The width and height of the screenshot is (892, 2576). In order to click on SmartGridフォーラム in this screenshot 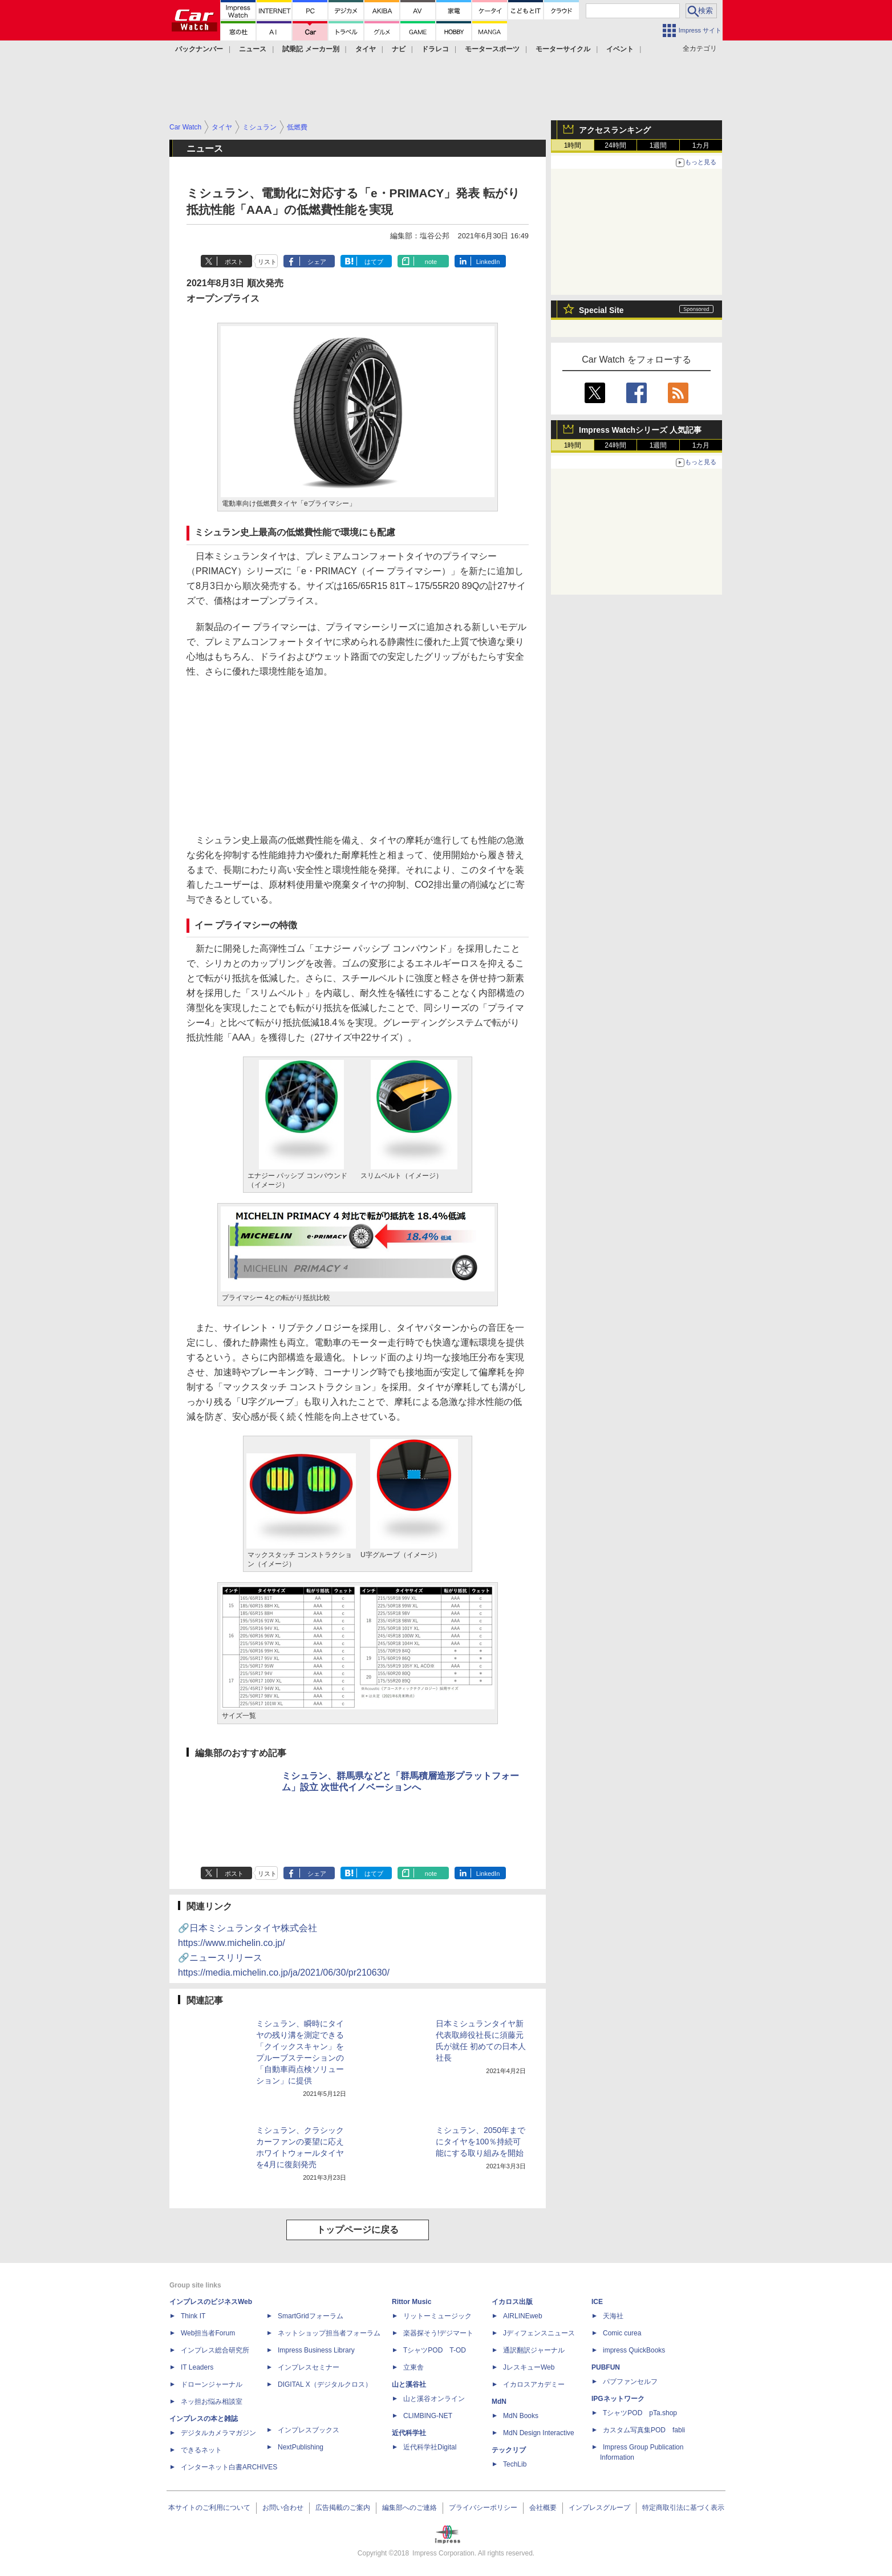, I will do `click(310, 2316)`.